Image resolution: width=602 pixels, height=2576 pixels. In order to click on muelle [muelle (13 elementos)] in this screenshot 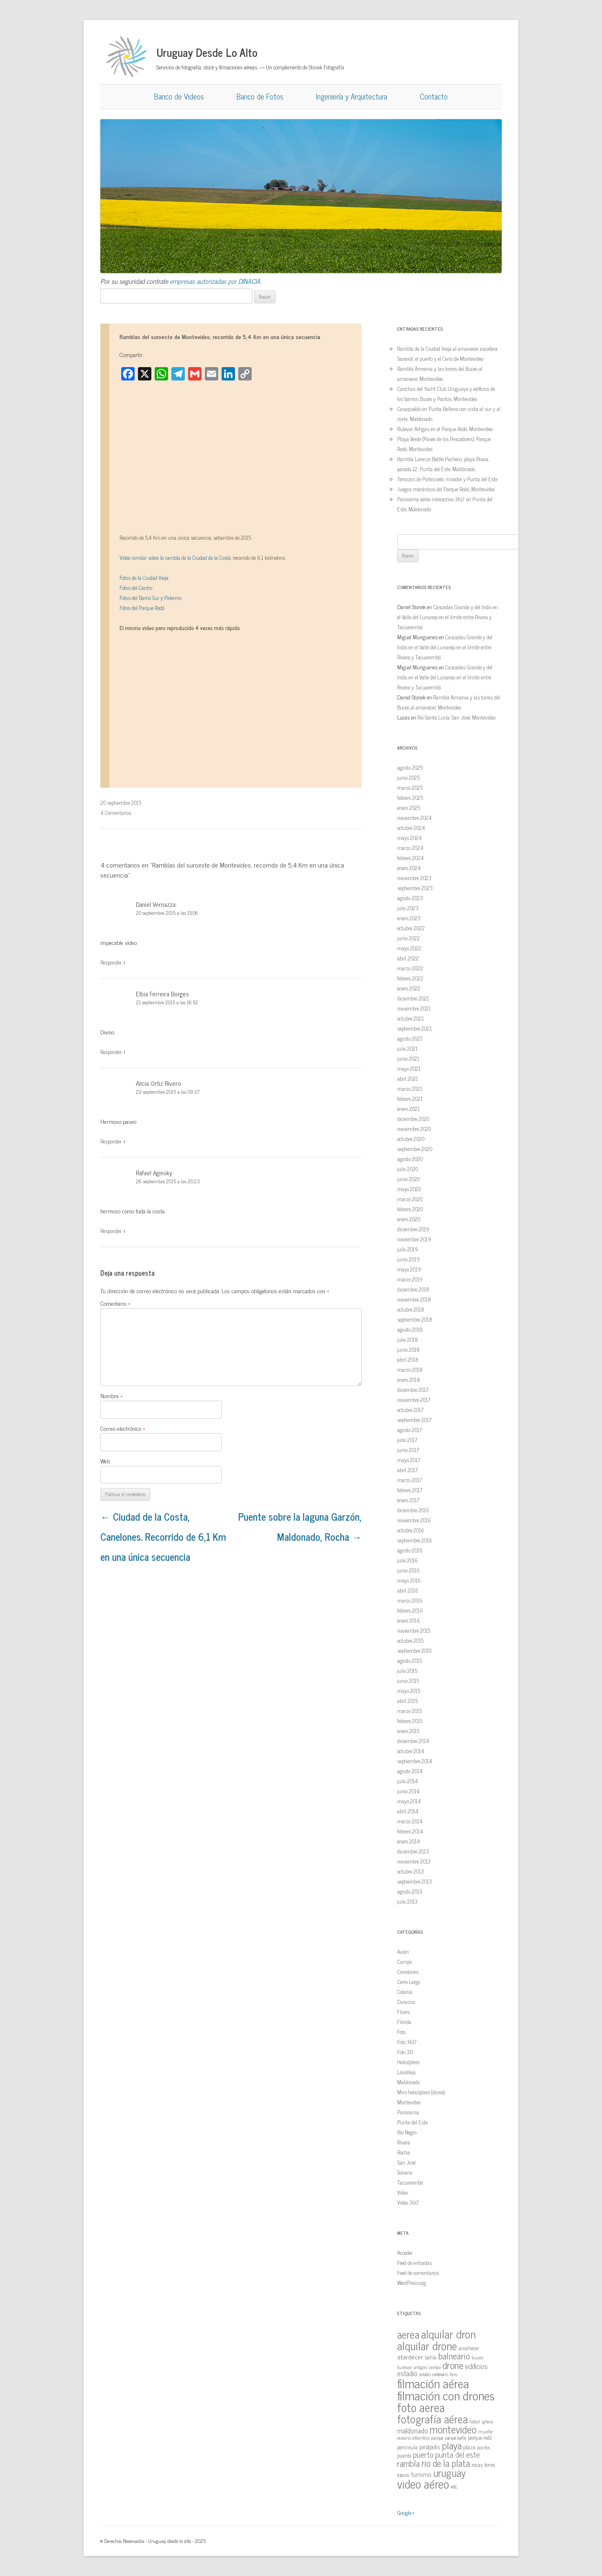, I will do `click(485, 2431)`.